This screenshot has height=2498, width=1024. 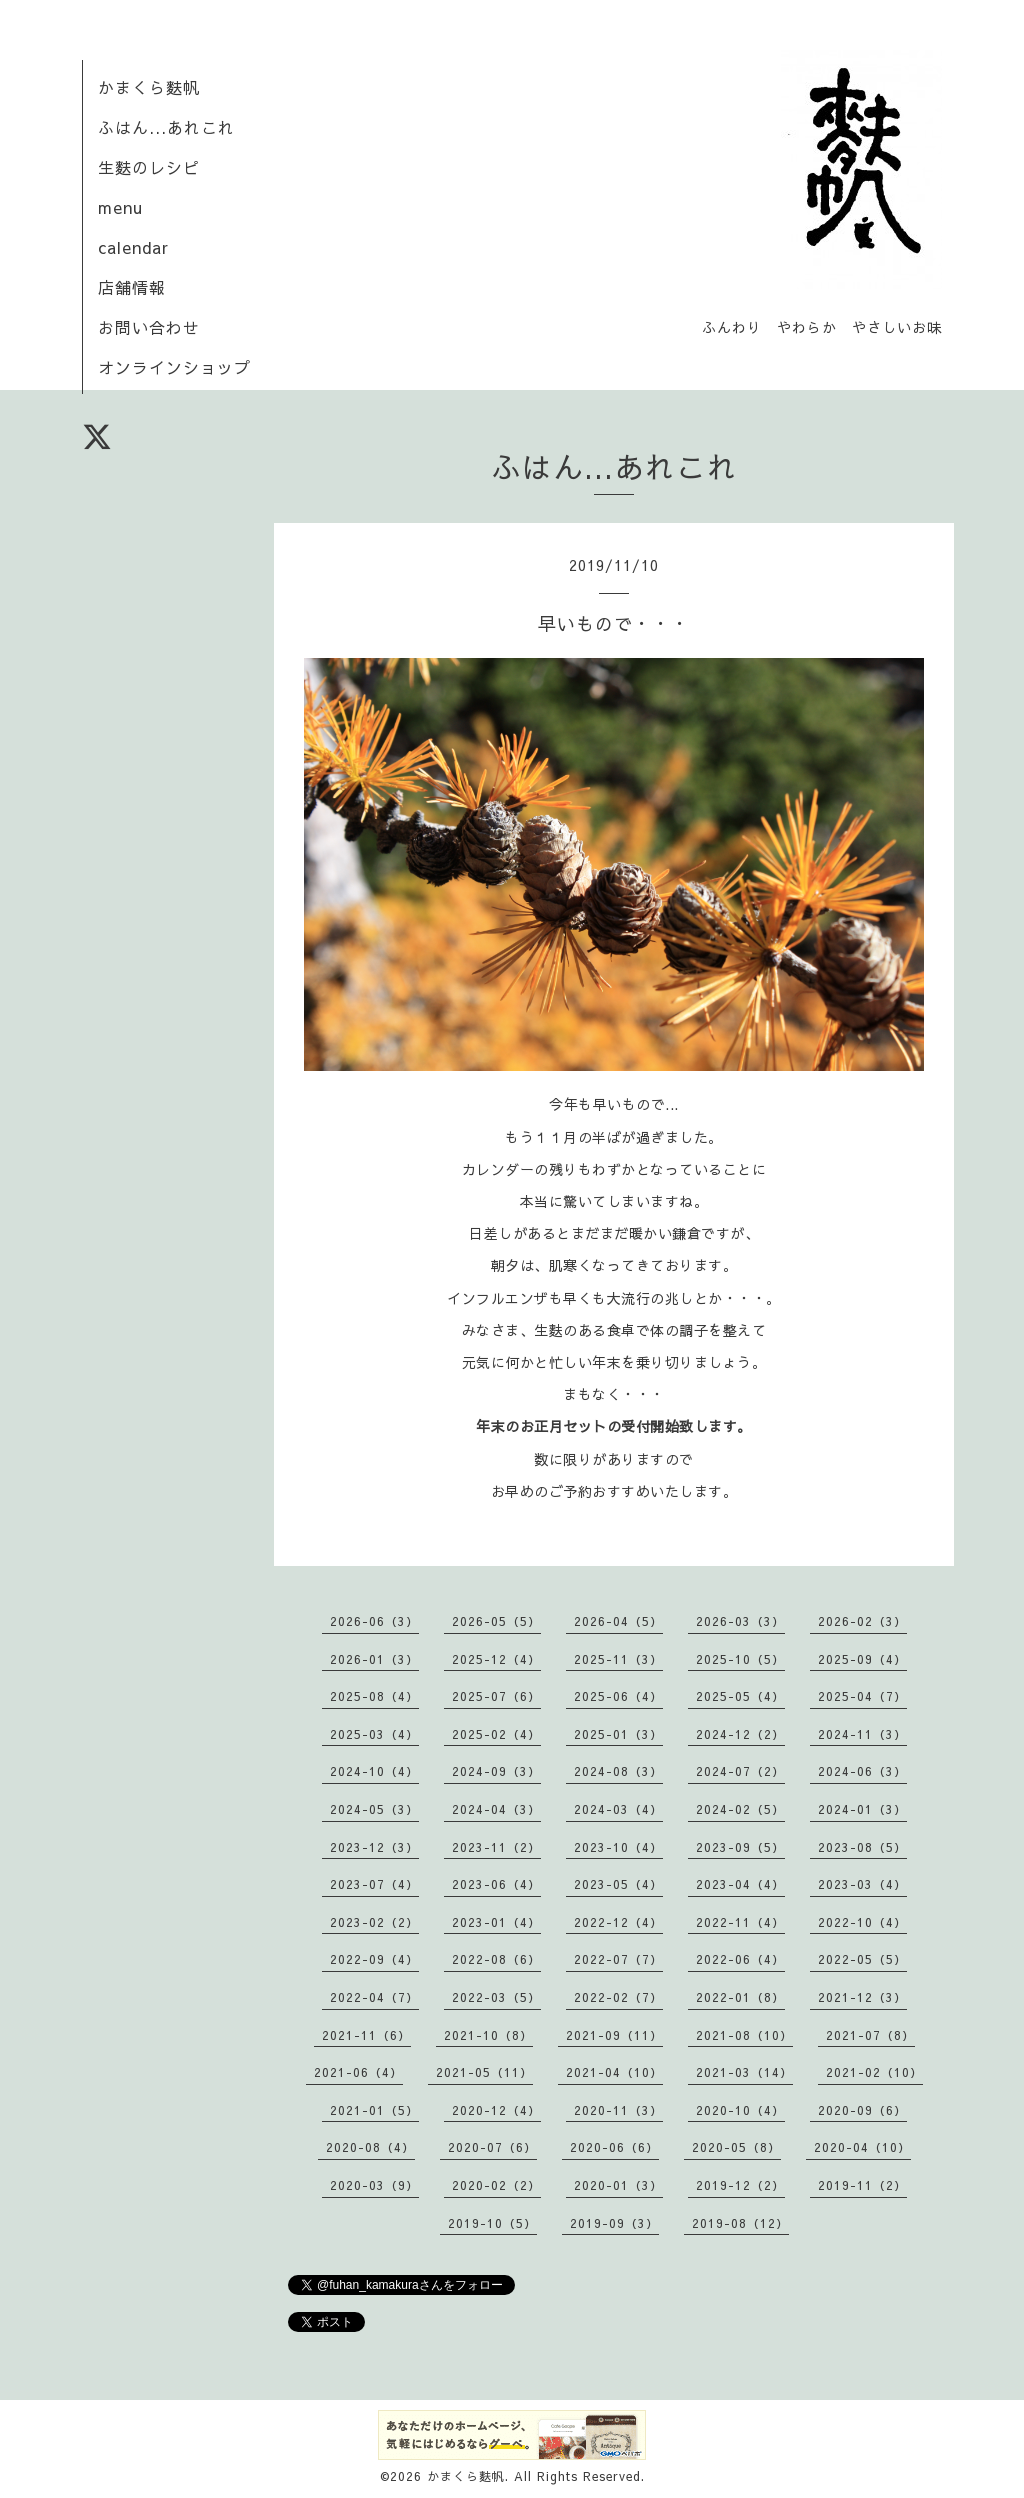 I want to click on 店舗情報, so click(x=132, y=287).